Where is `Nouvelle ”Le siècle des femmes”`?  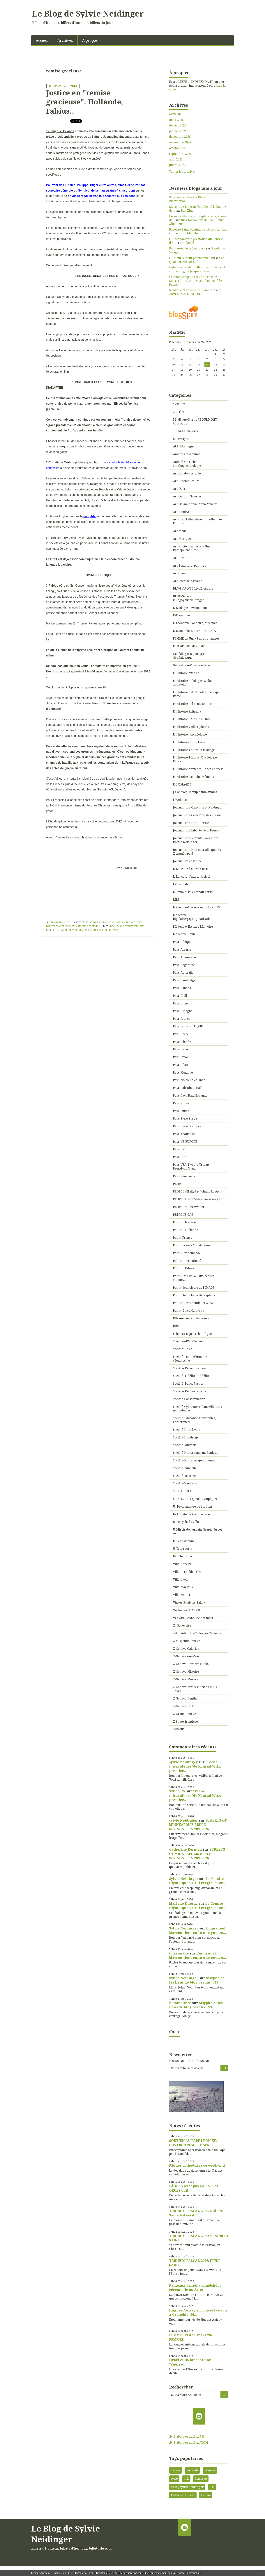 Nouvelle ”Le siècle des femmes” is located at coordinates (192, 290).